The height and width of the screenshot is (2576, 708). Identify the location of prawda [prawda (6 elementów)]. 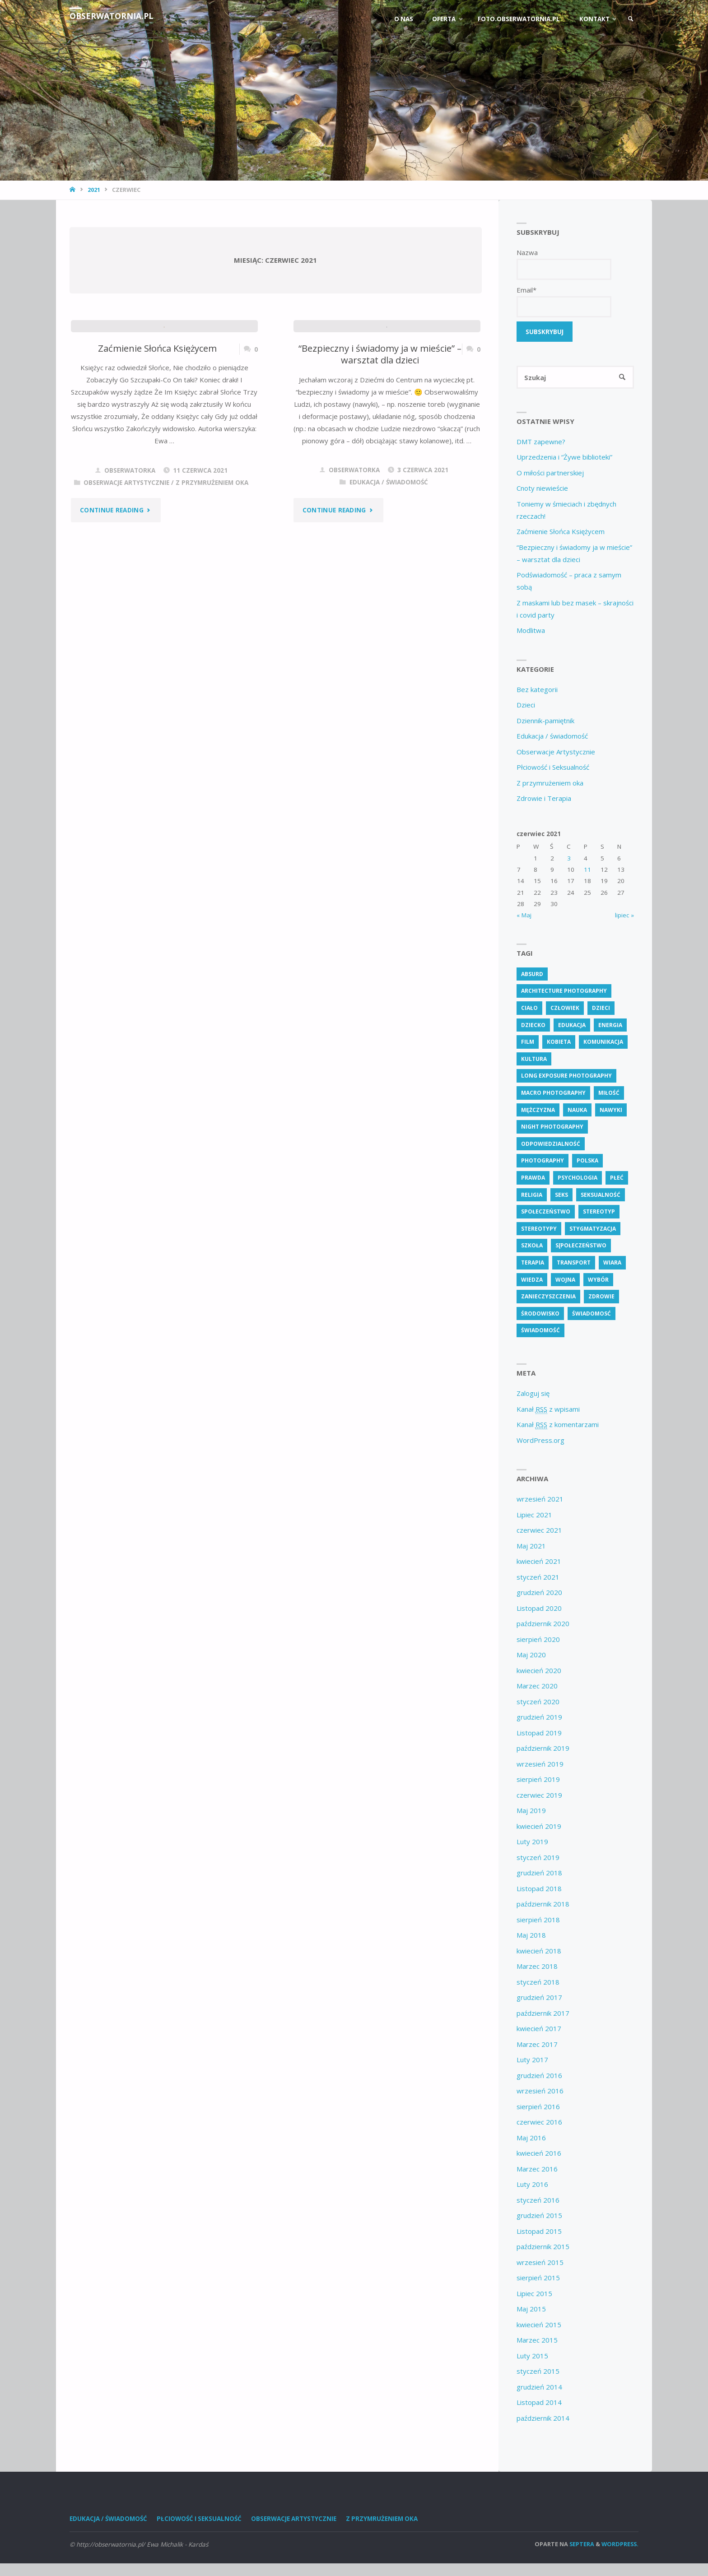
(533, 1178).